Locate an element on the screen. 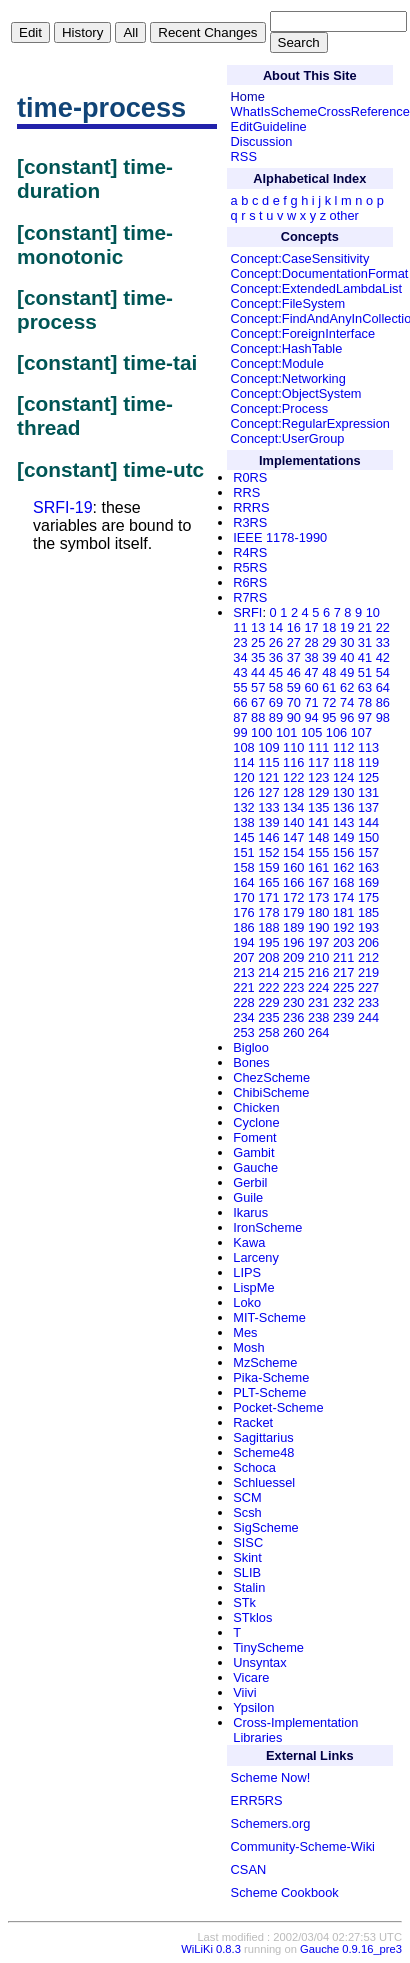 Image resolution: width=410 pixels, height=1963 pixels. 181 is located at coordinates (343, 912).